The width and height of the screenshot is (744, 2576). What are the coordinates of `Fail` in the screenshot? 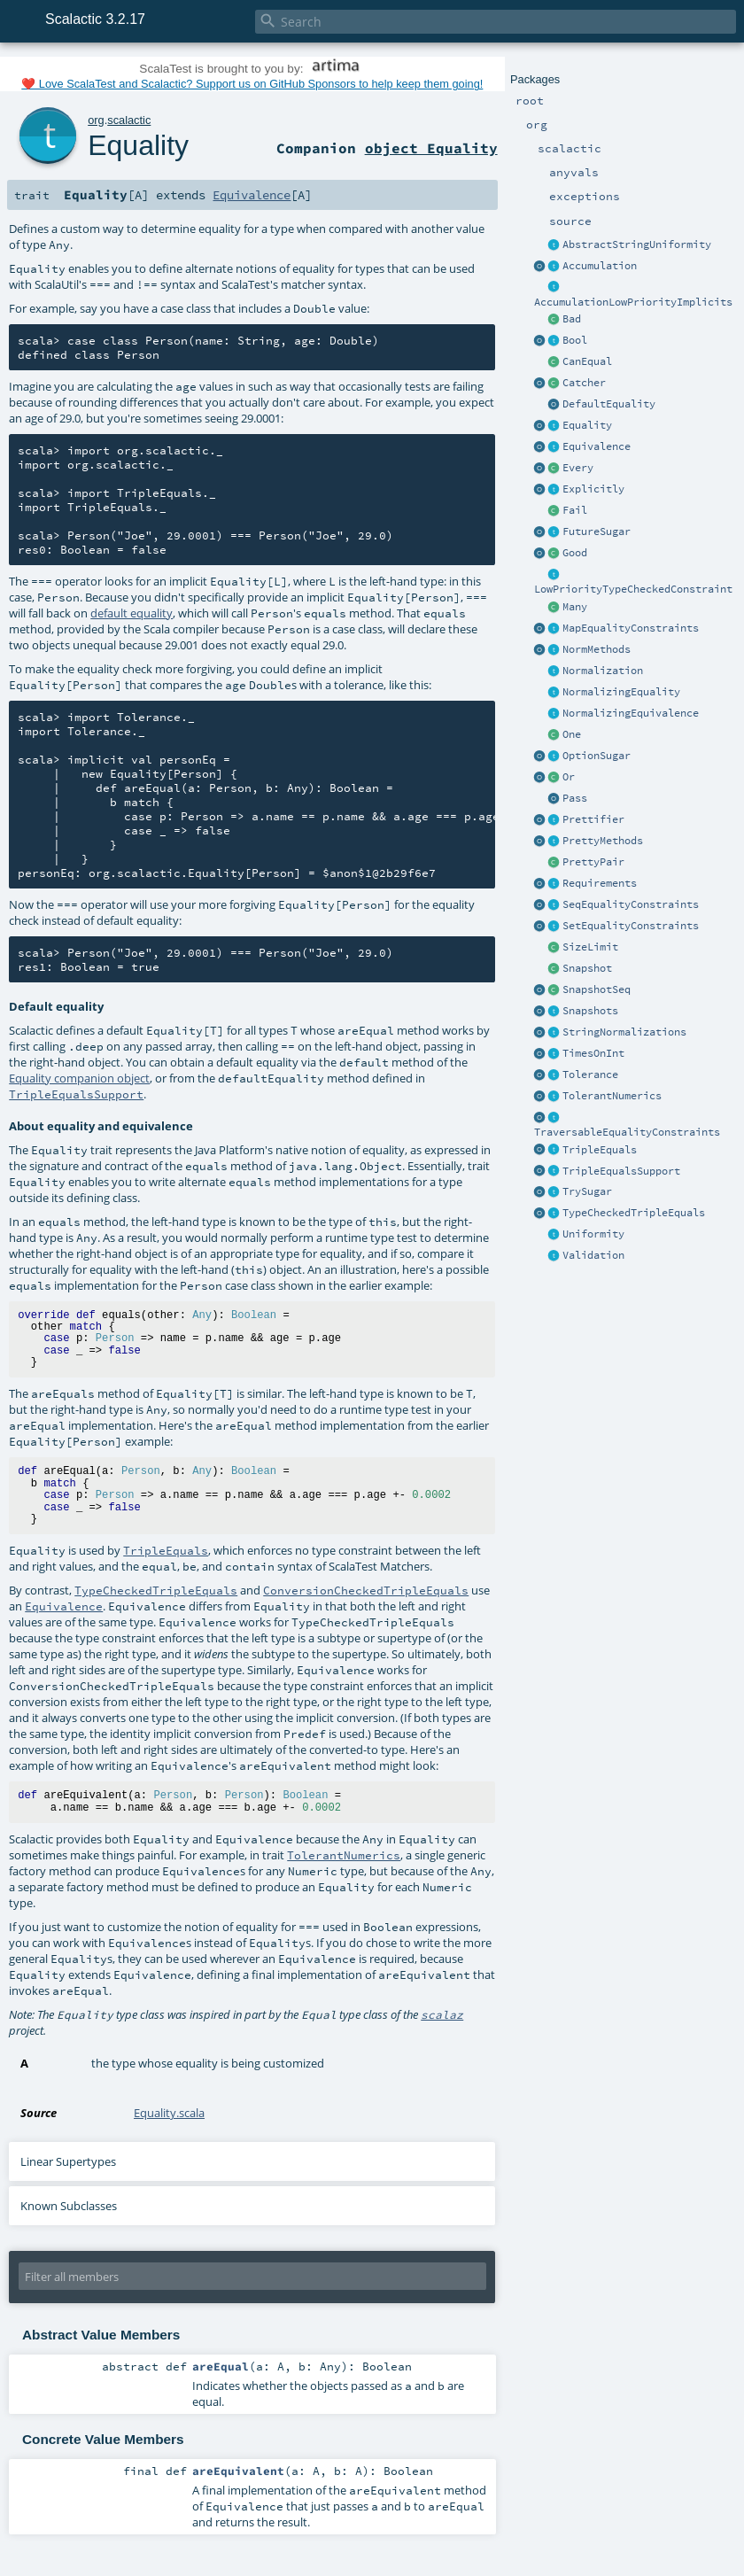 It's located at (574, 510).